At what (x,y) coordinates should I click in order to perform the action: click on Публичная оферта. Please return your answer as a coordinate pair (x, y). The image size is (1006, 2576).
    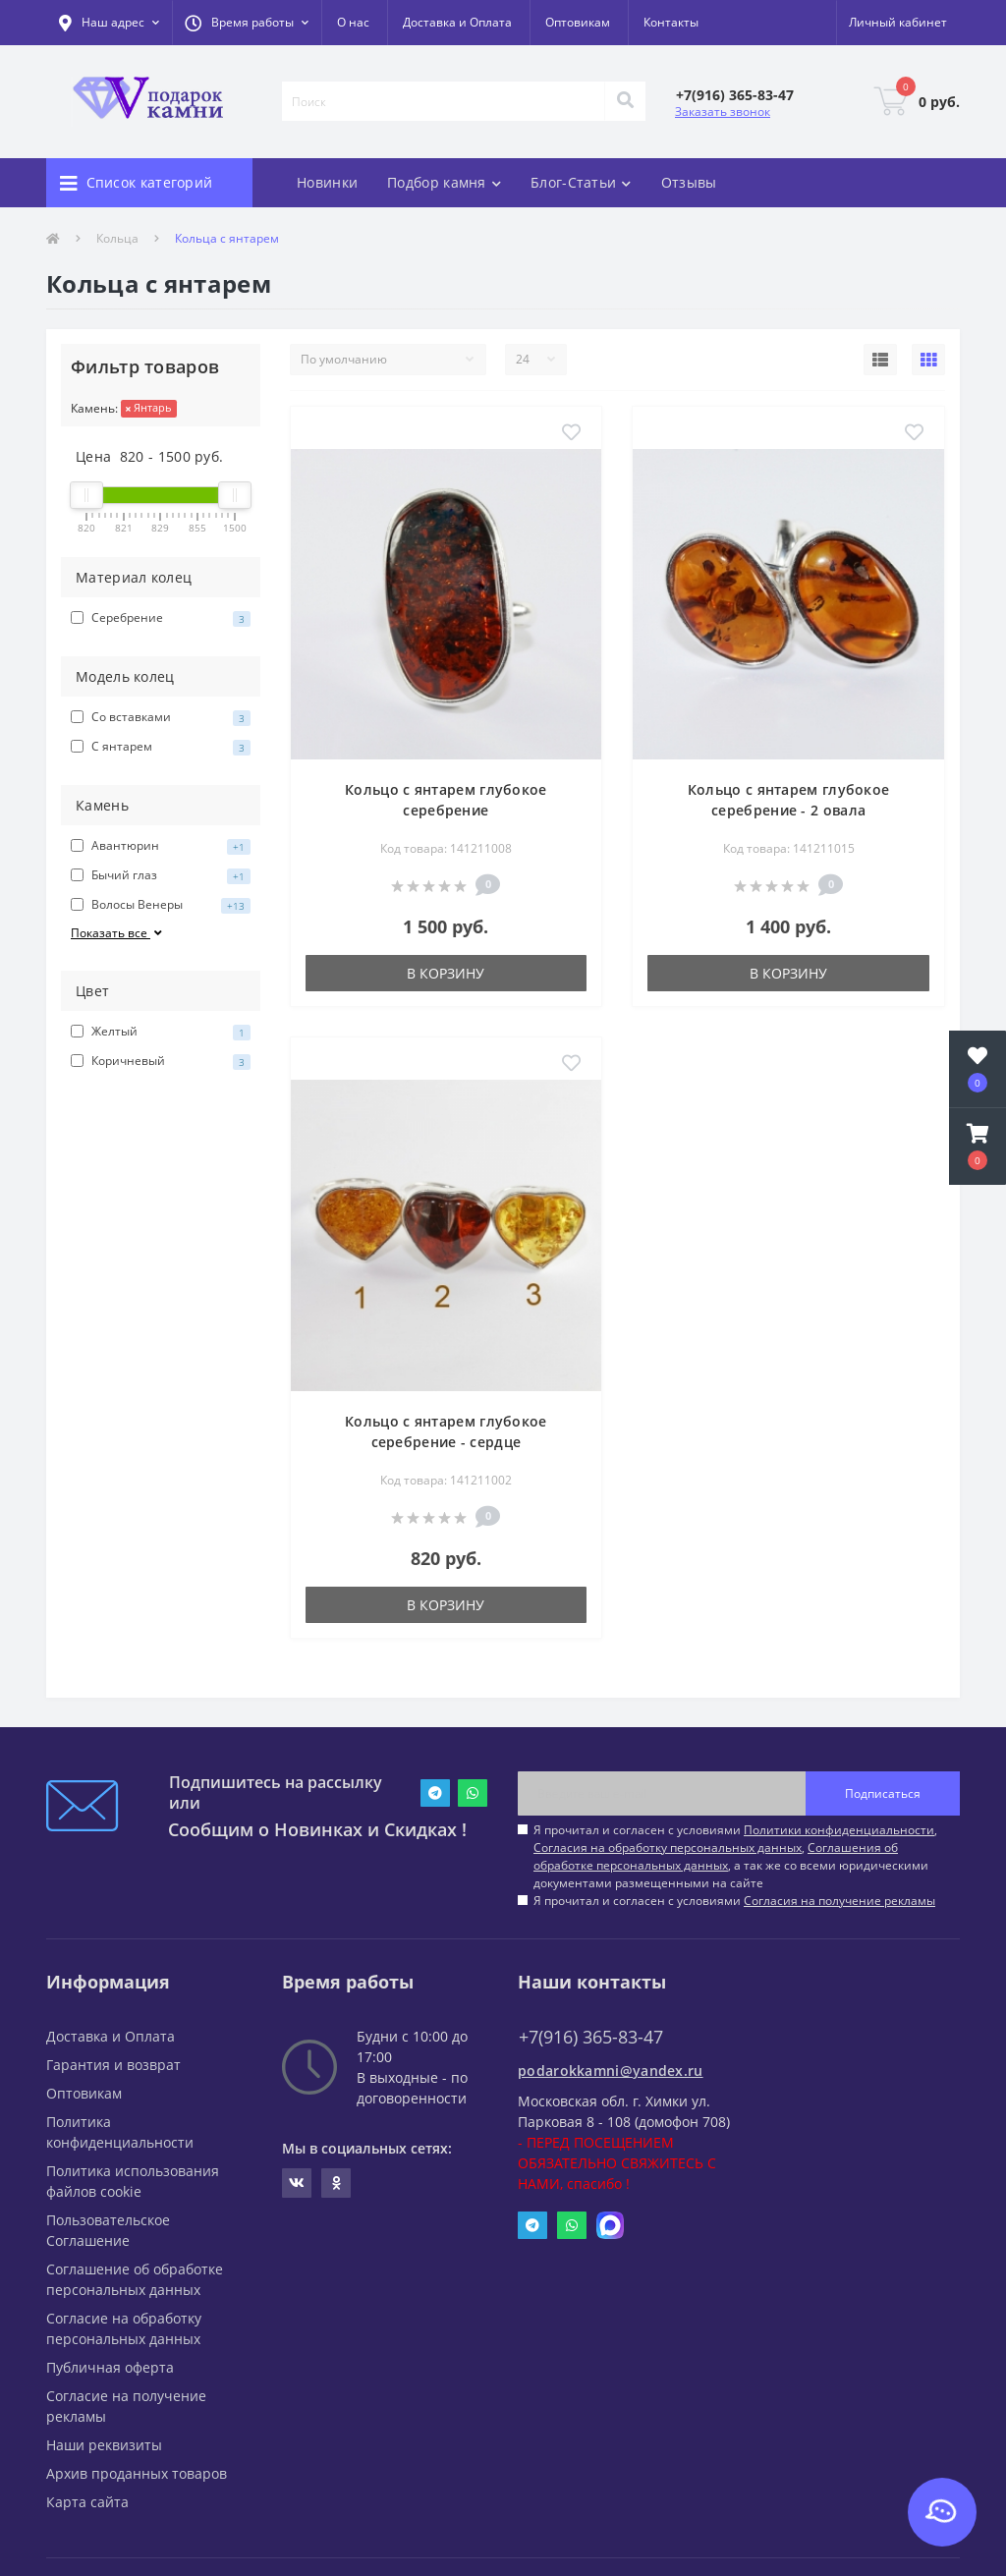
    Looking at the image, I should click on (110, 2367).